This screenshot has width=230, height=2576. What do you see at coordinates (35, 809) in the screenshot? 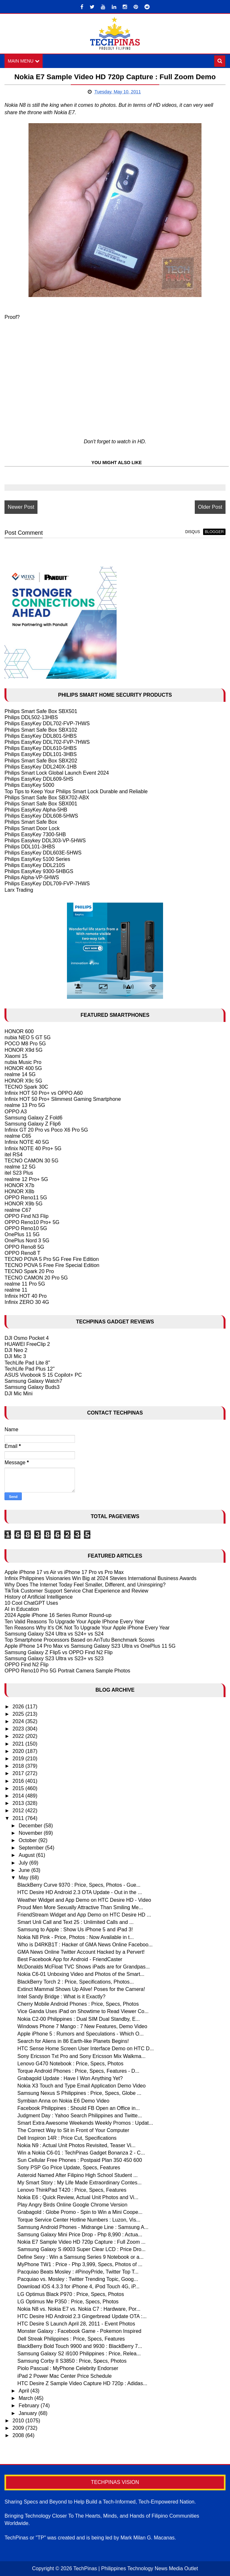
I see `Philips EasyKey Alpha-5HB` at bounding box center [35, 809].